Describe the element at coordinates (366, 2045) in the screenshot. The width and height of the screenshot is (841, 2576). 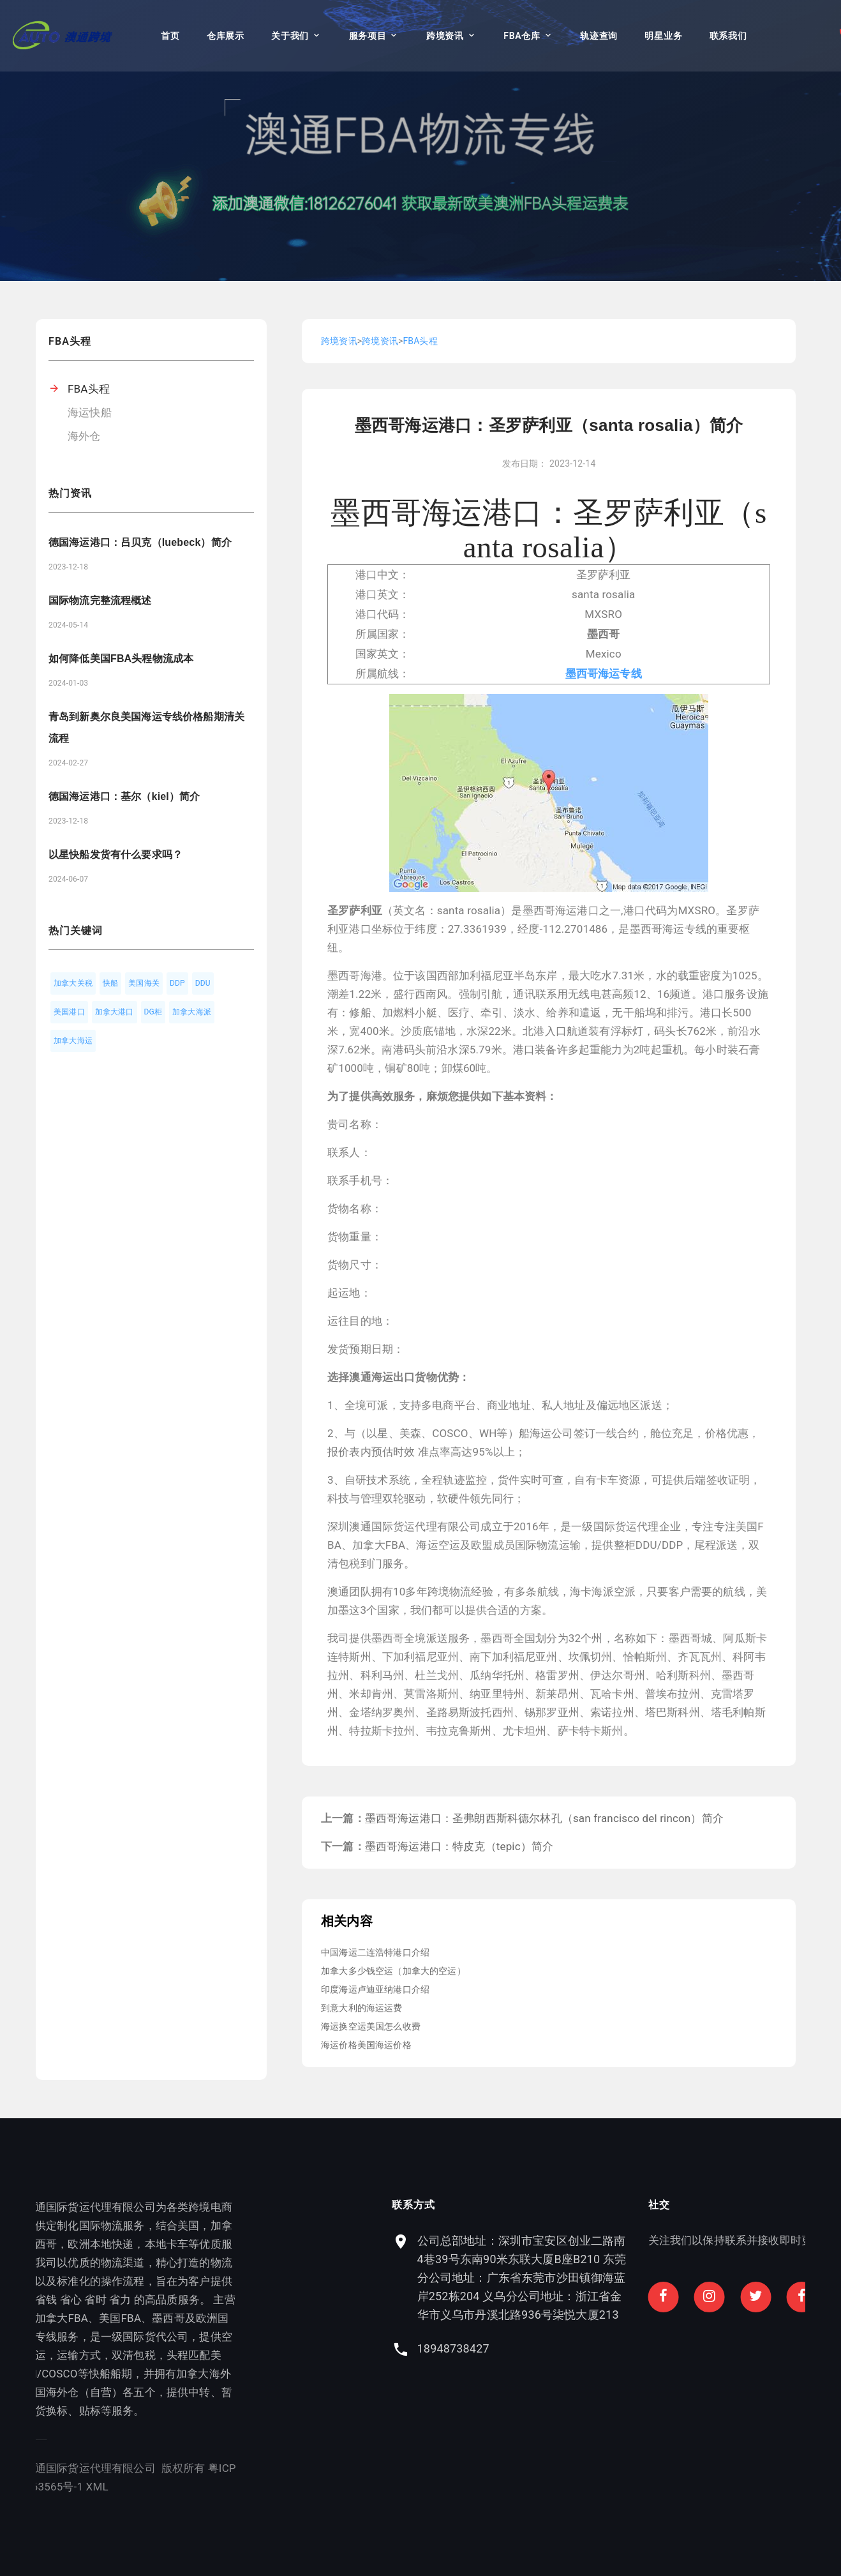
I see `海运价格美国海运价格` at that location.